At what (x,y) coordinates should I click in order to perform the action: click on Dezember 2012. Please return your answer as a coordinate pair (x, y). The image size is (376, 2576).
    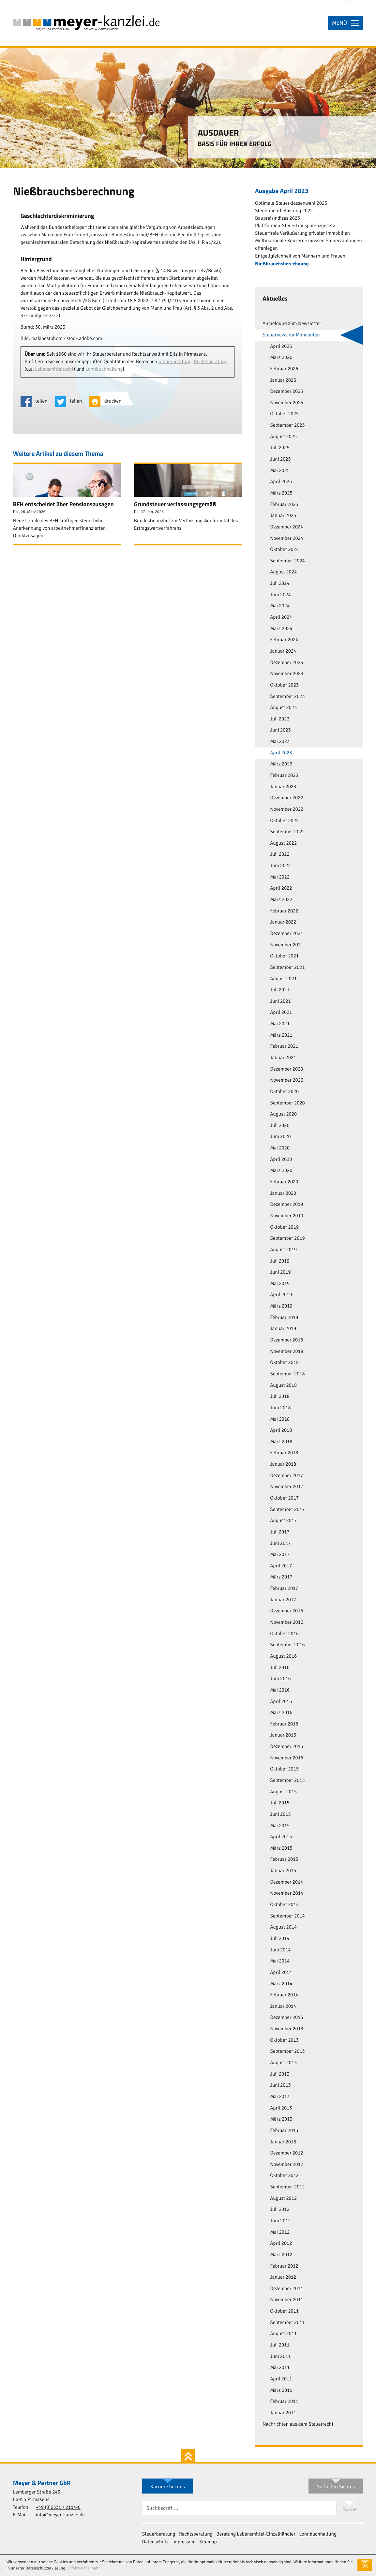
    Looking at the image, I should click on (286, 2153).